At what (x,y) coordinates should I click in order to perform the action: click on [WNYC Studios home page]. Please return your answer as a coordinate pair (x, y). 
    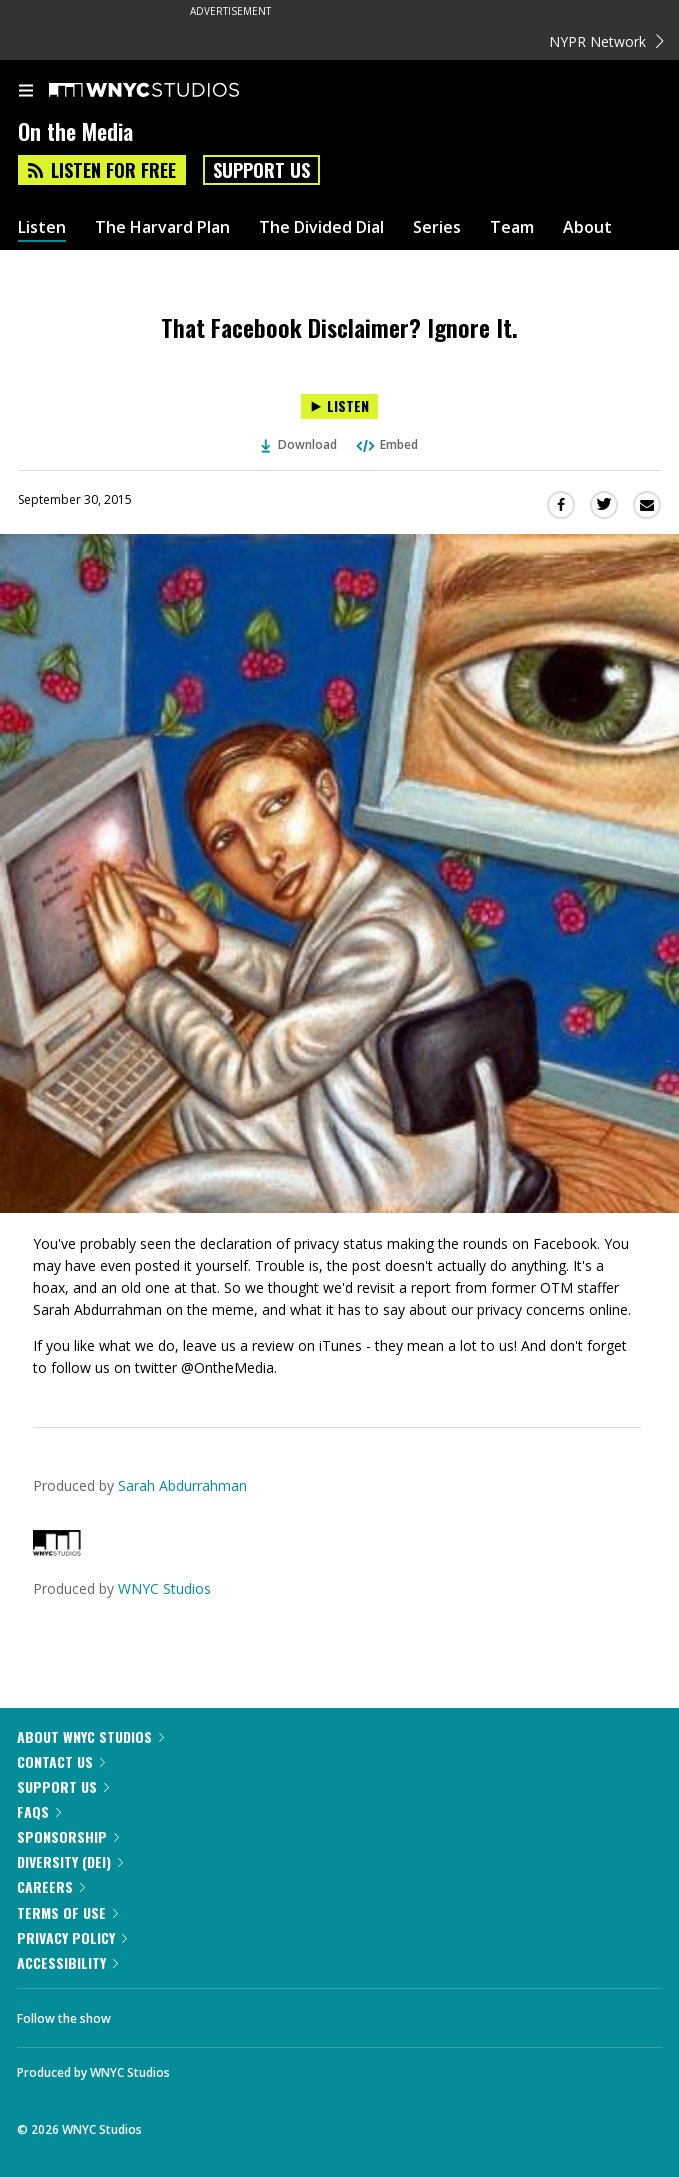
    Looking at the image, I should click on (169, 91).